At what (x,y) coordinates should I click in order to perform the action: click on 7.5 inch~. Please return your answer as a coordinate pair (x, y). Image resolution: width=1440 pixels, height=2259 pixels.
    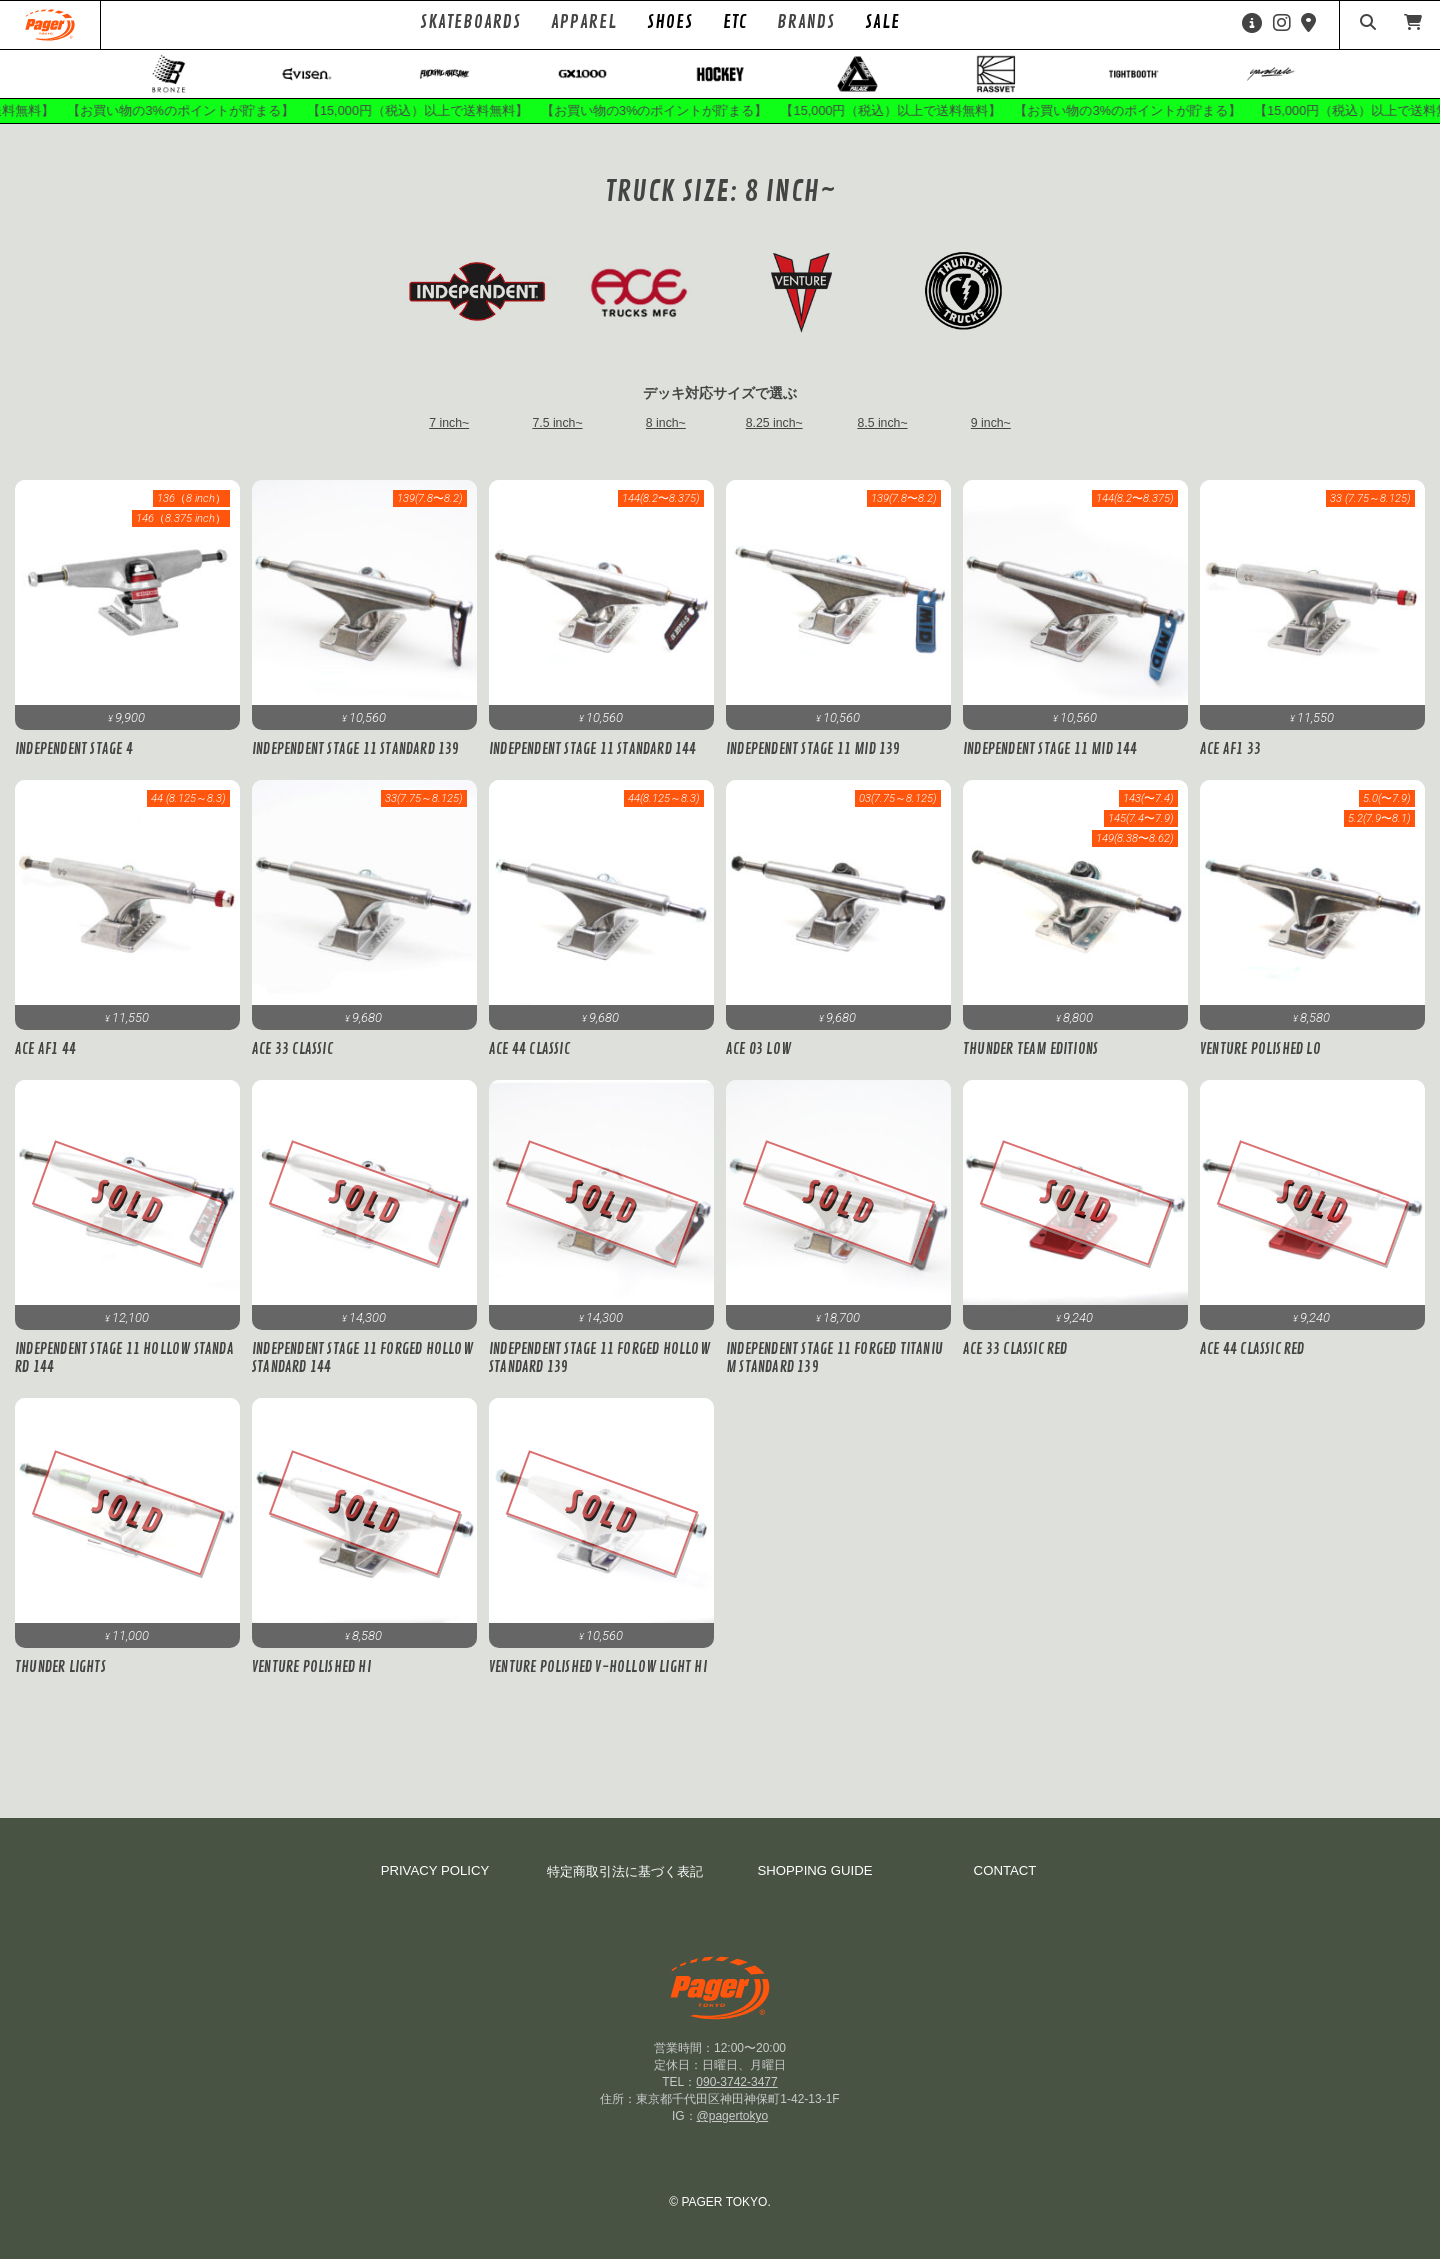
    Looking at the image, I should click on (558, 436).